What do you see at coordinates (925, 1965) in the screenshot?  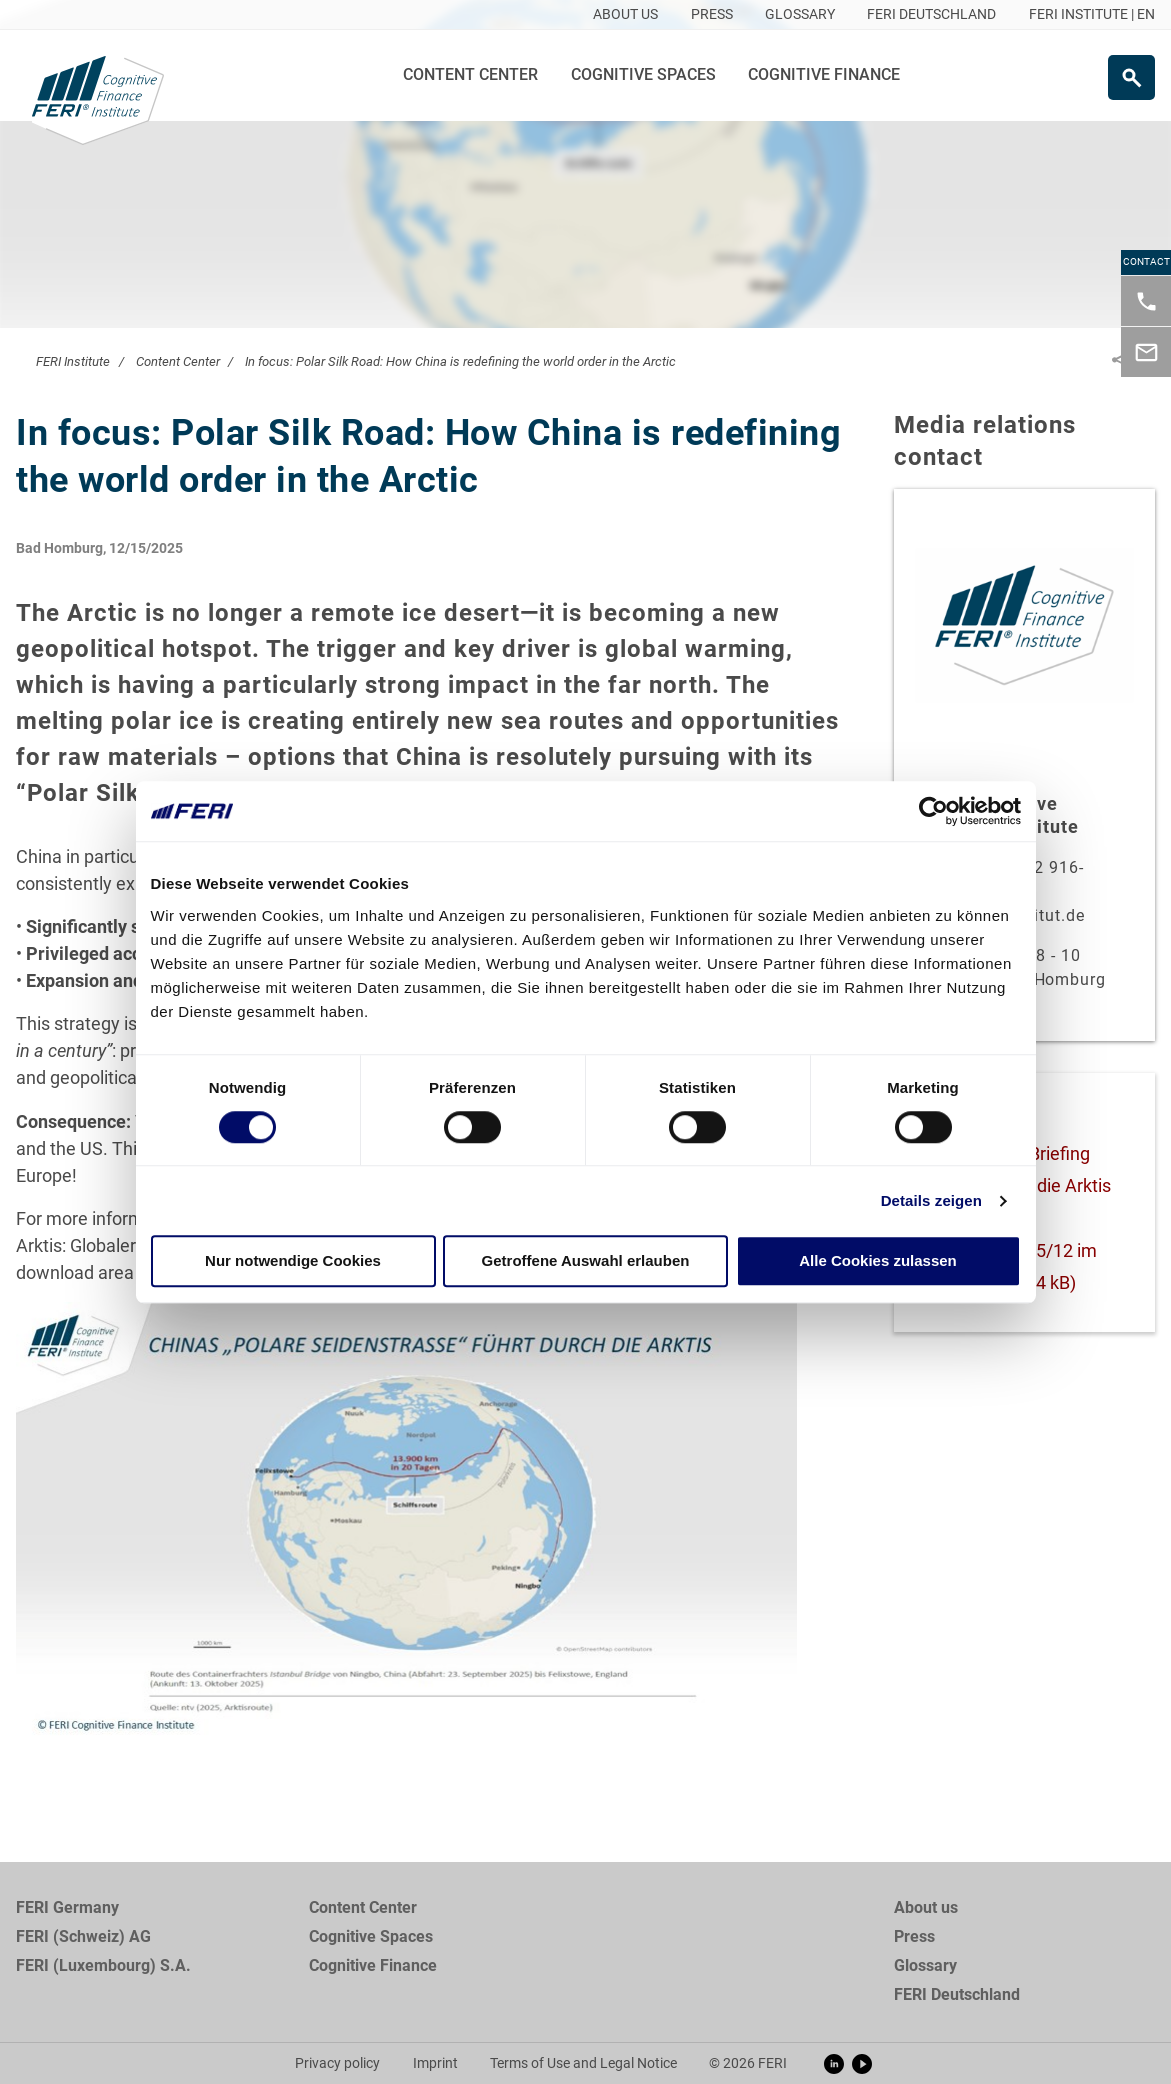 I see `Glossary` at bounding box center [925, 1965].